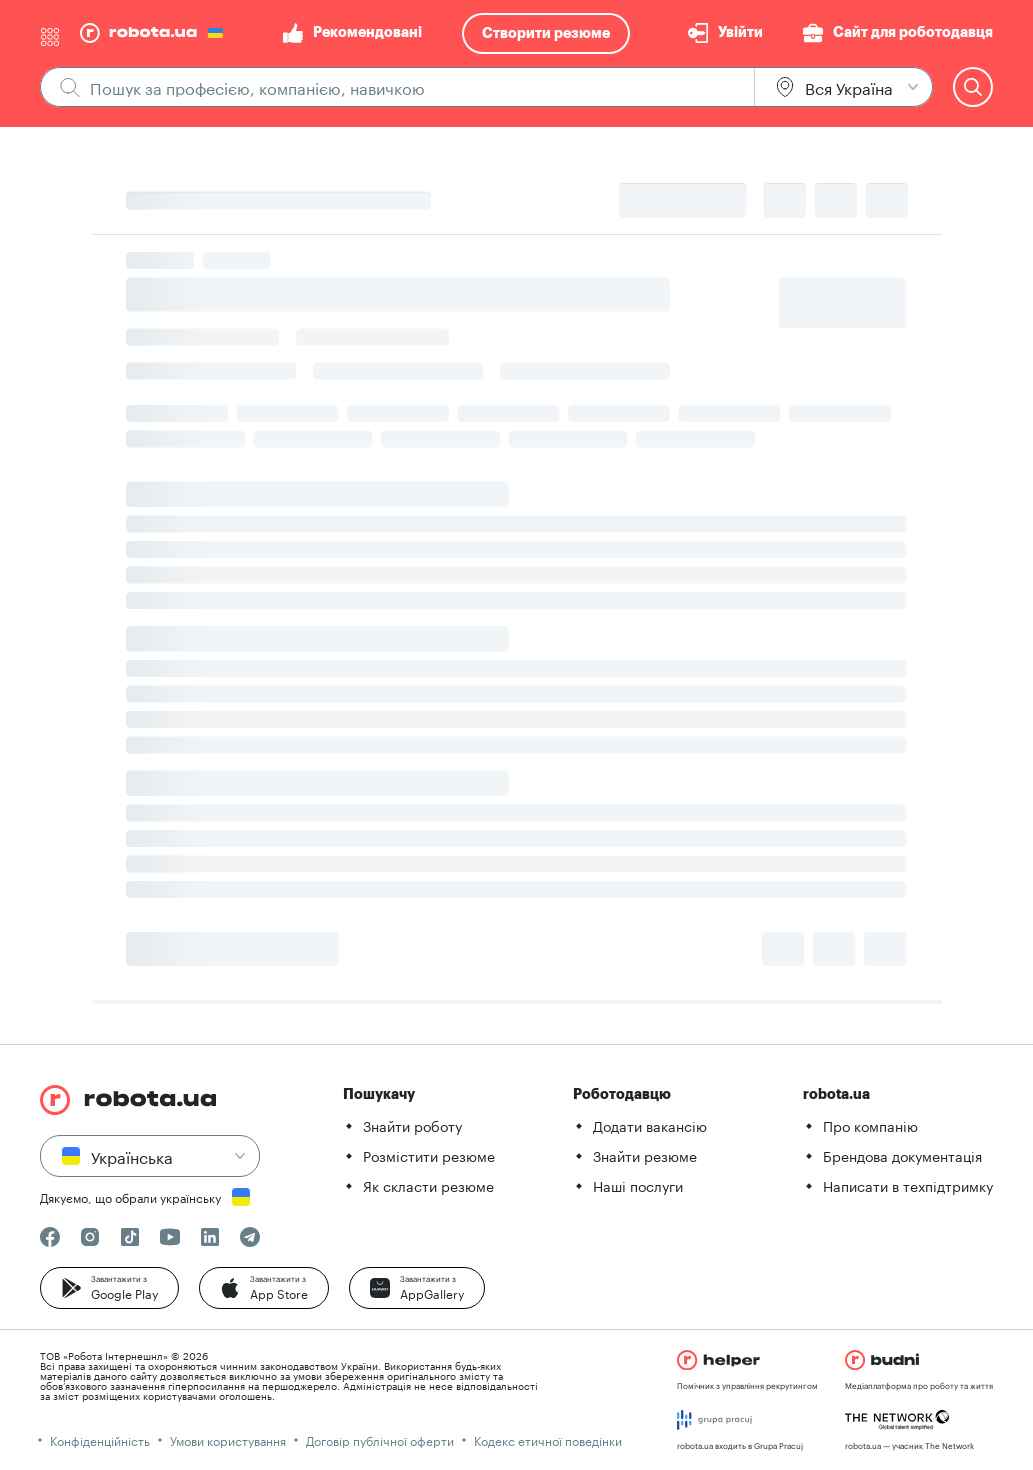 The image size is (1033, 1470). Describe the element at coordinates (109, 1288) in the screenshot. I see `[button]` at that location.